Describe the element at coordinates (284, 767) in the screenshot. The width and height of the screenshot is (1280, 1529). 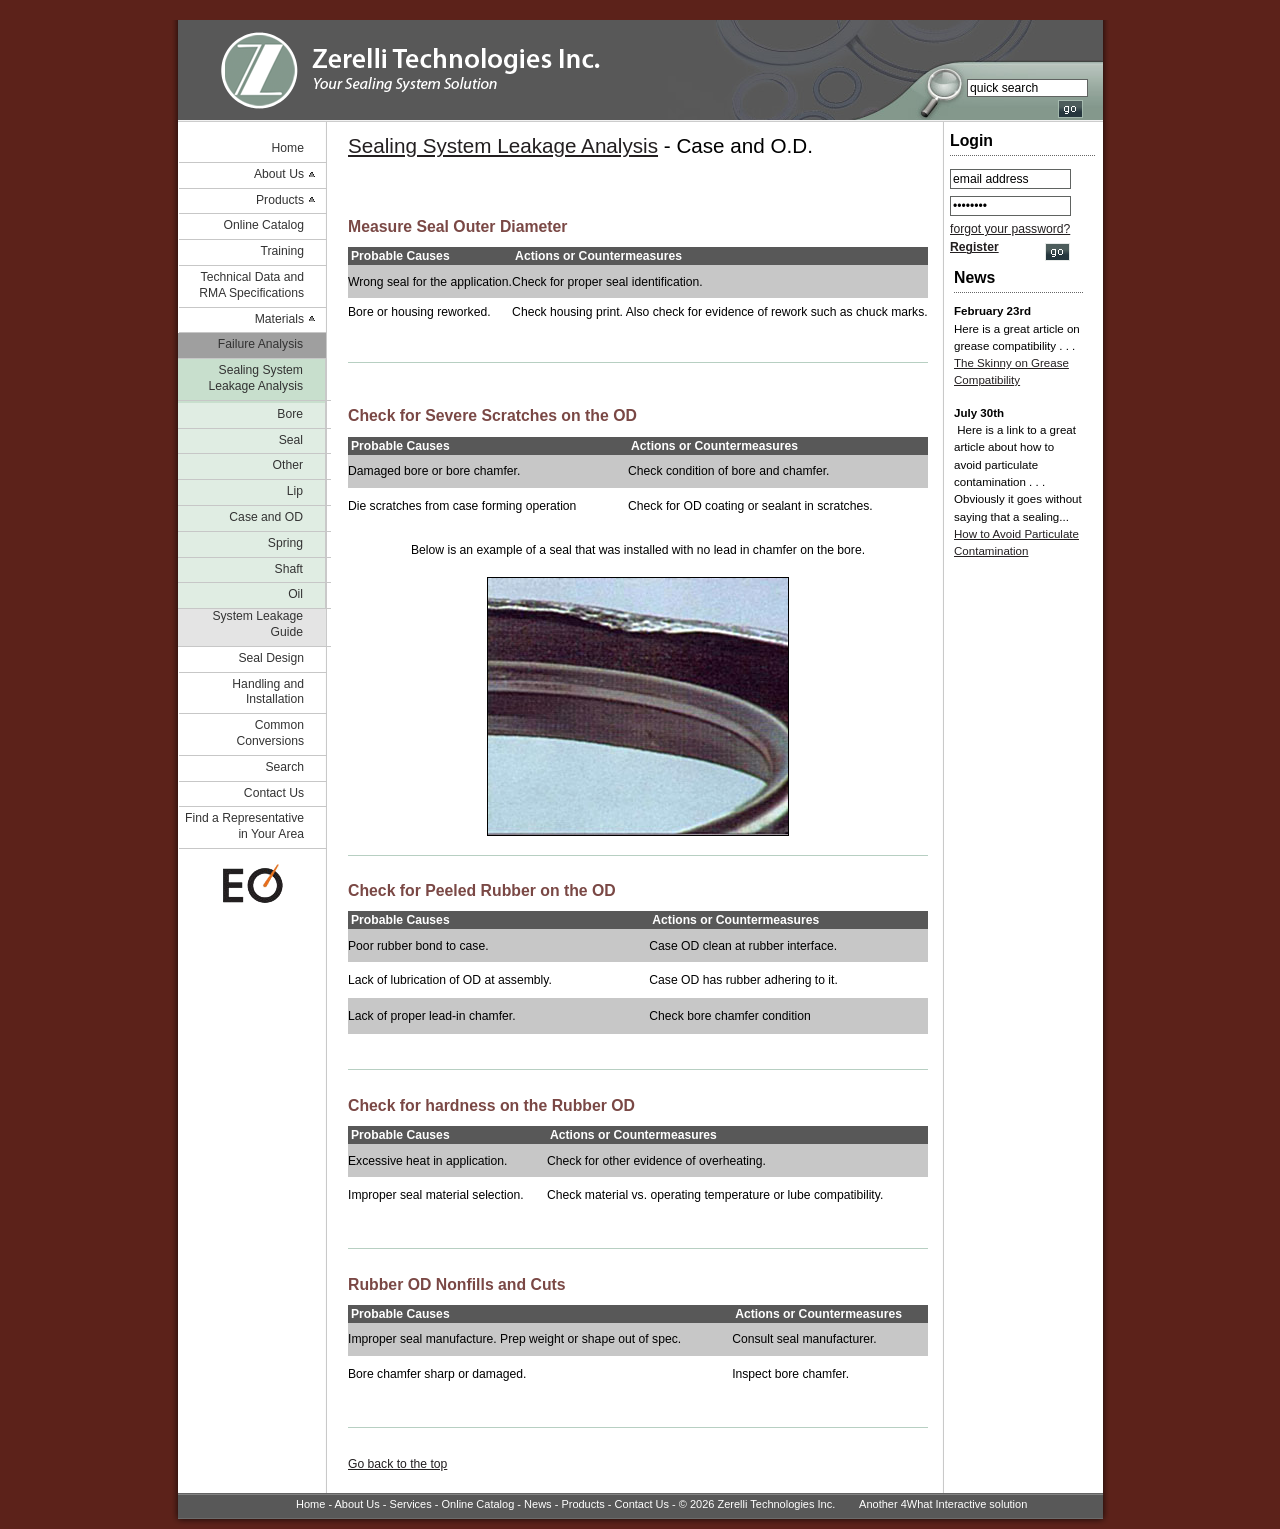
I see `Search` at that location.